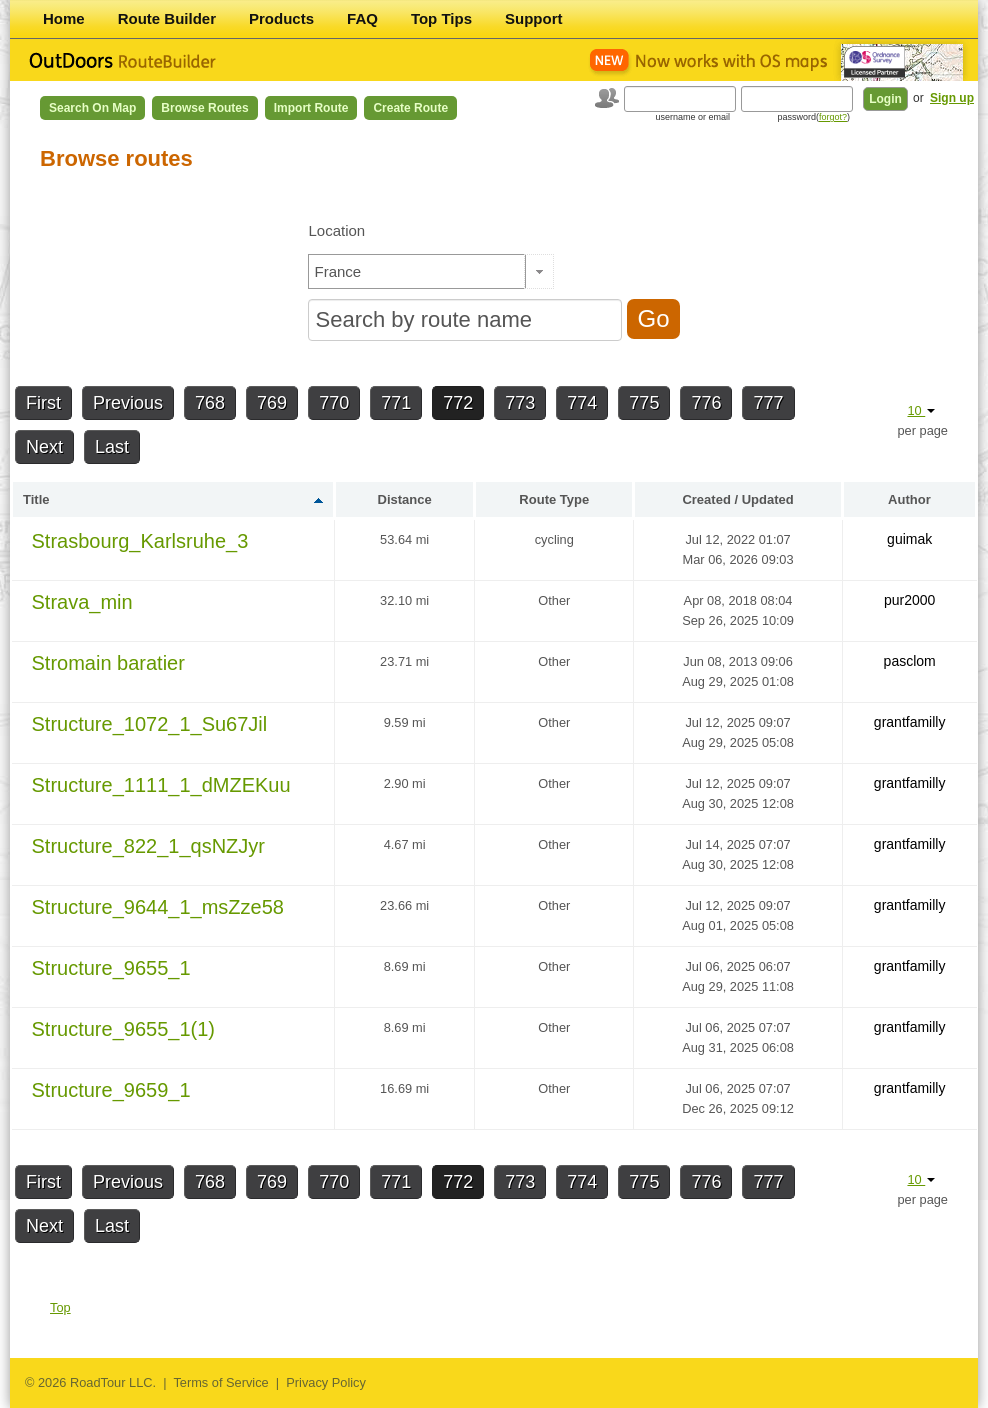 The image size is (988, 1408). I want to click on 777, so click(768, 403).